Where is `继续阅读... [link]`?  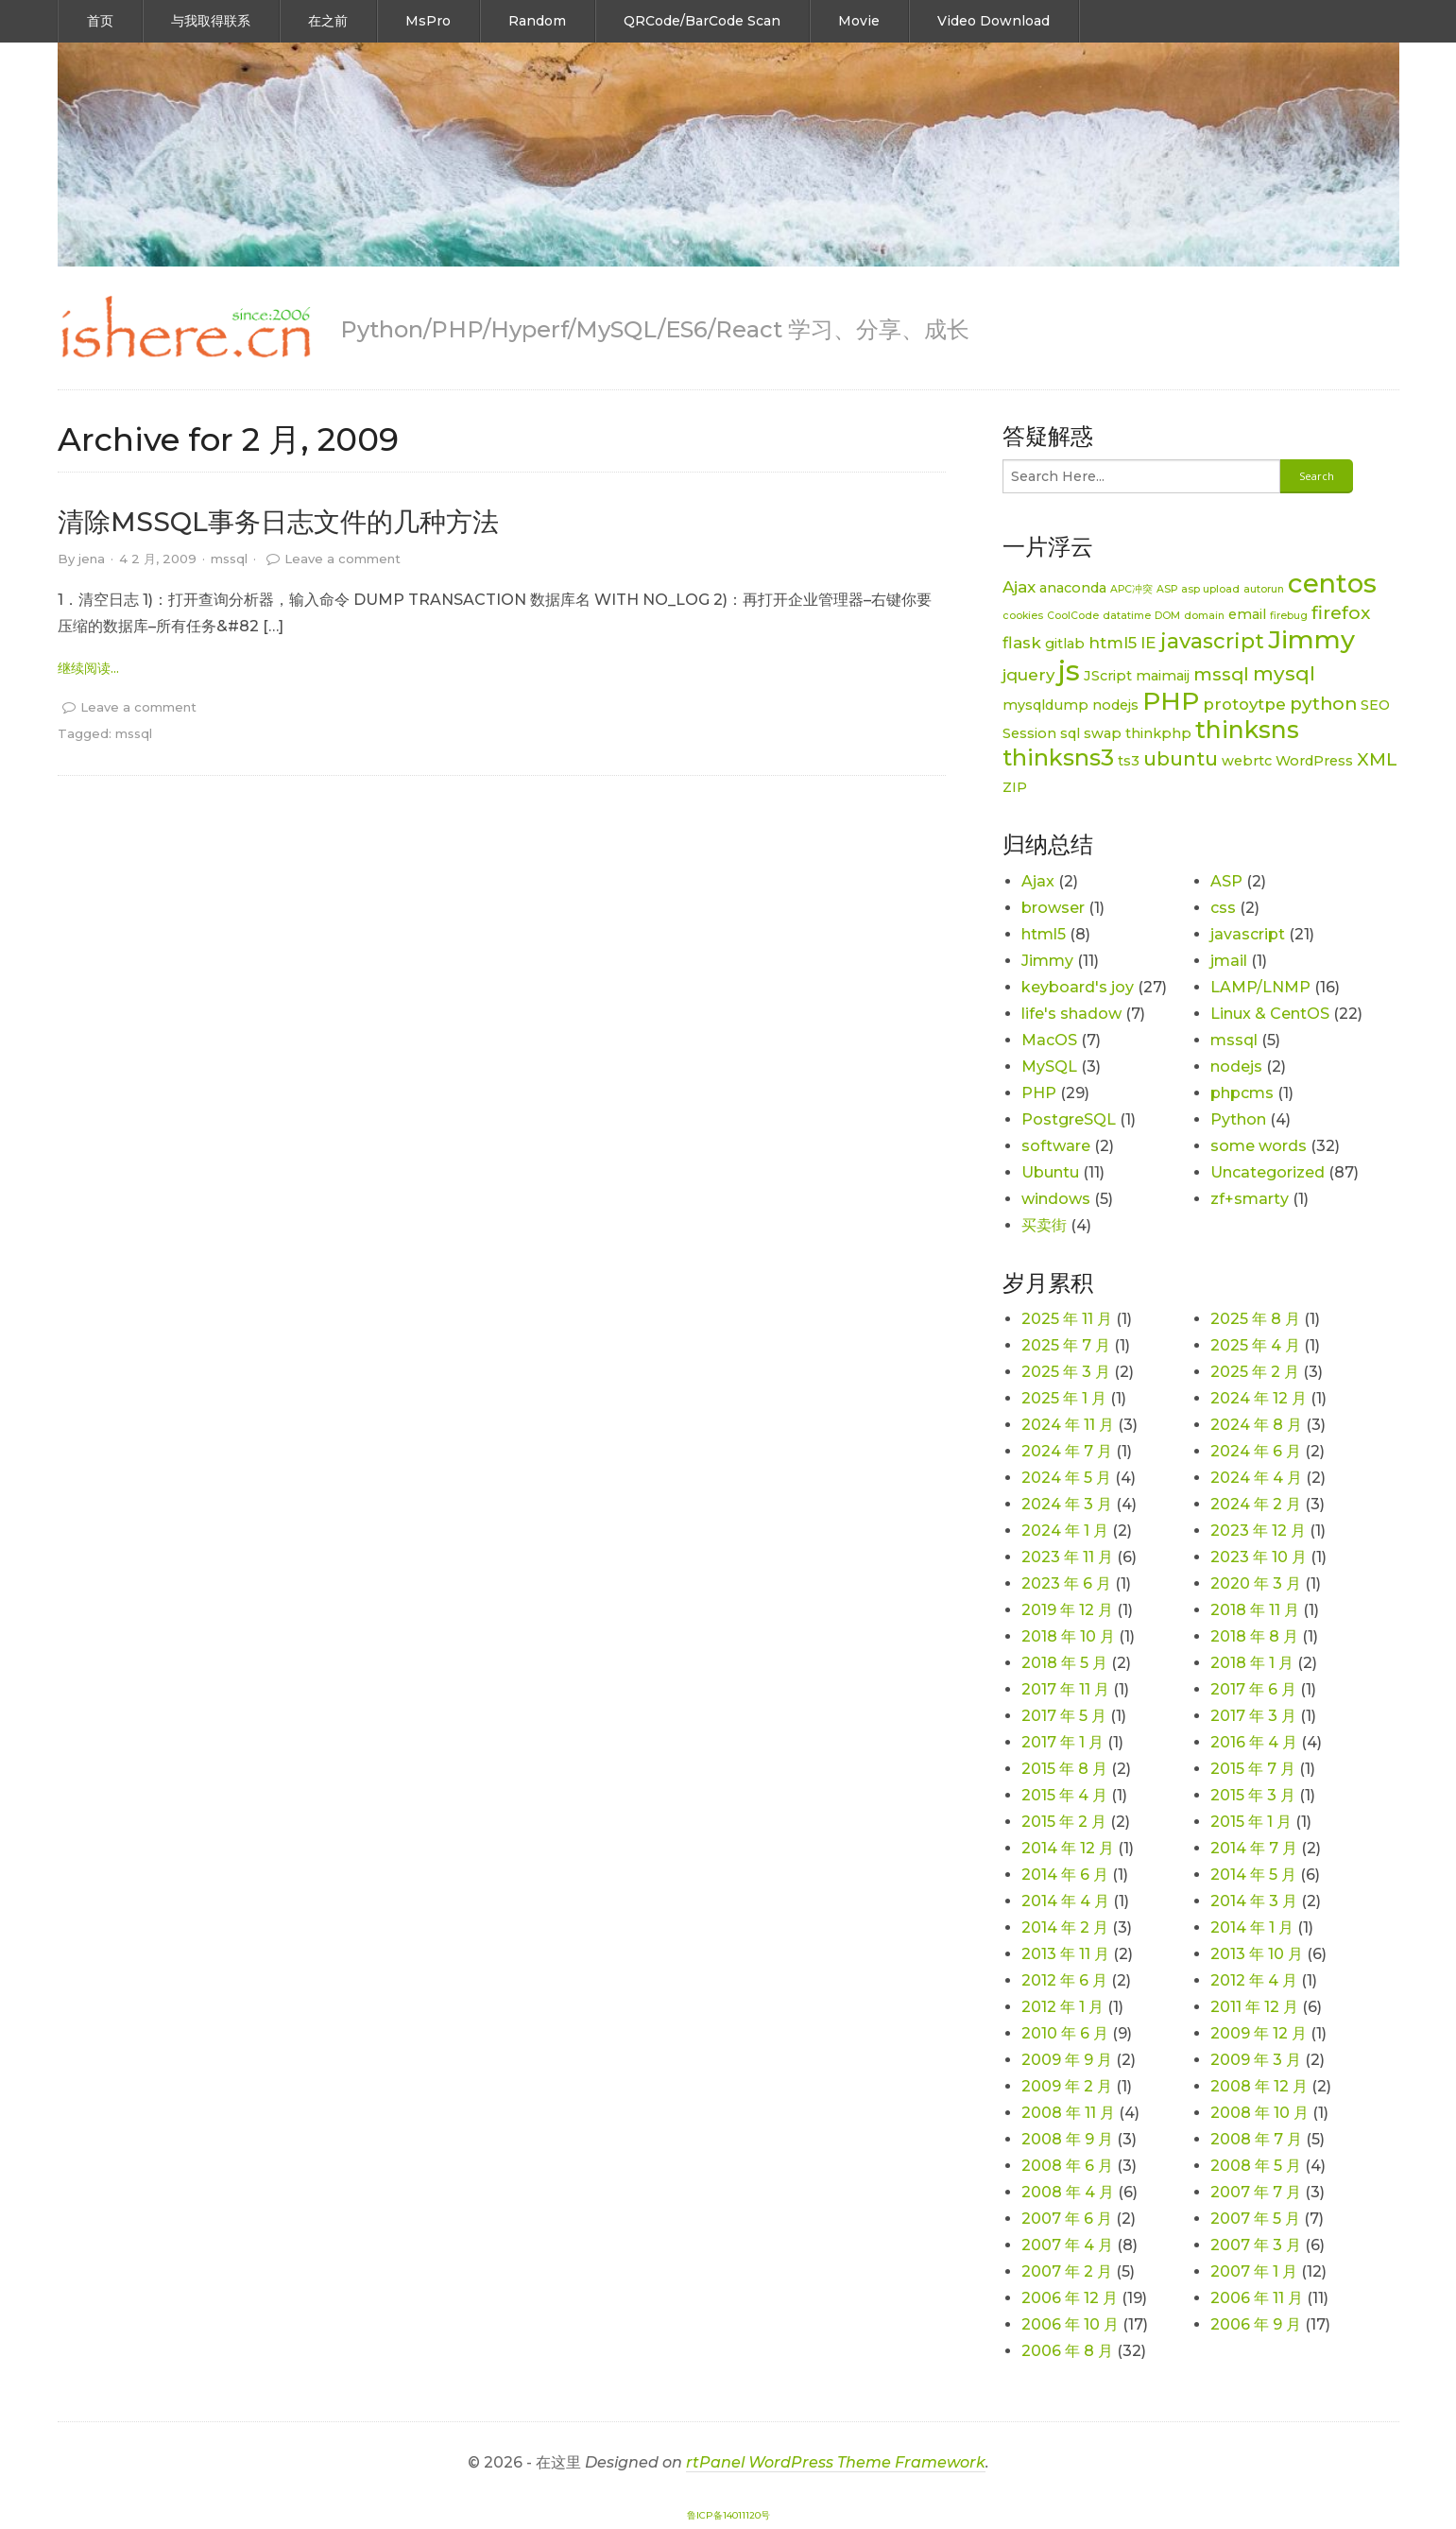 继续阅读... [link] is located at coordinates (88, 668).